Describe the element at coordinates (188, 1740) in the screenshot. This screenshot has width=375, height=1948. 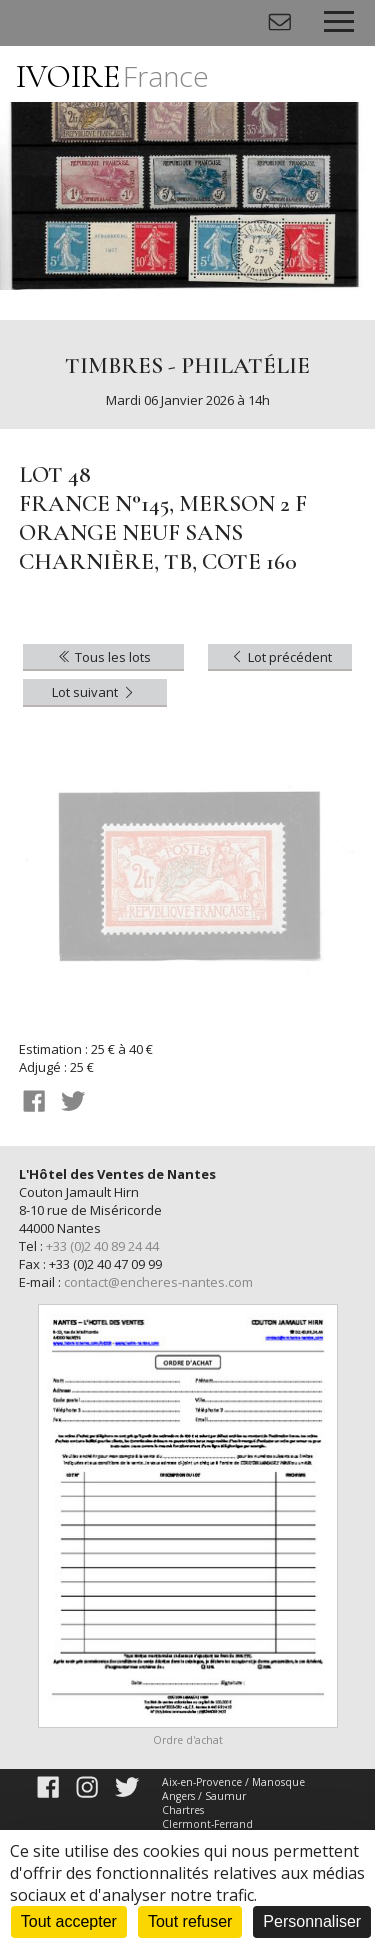
I see `Ordre d'achat` at that location.